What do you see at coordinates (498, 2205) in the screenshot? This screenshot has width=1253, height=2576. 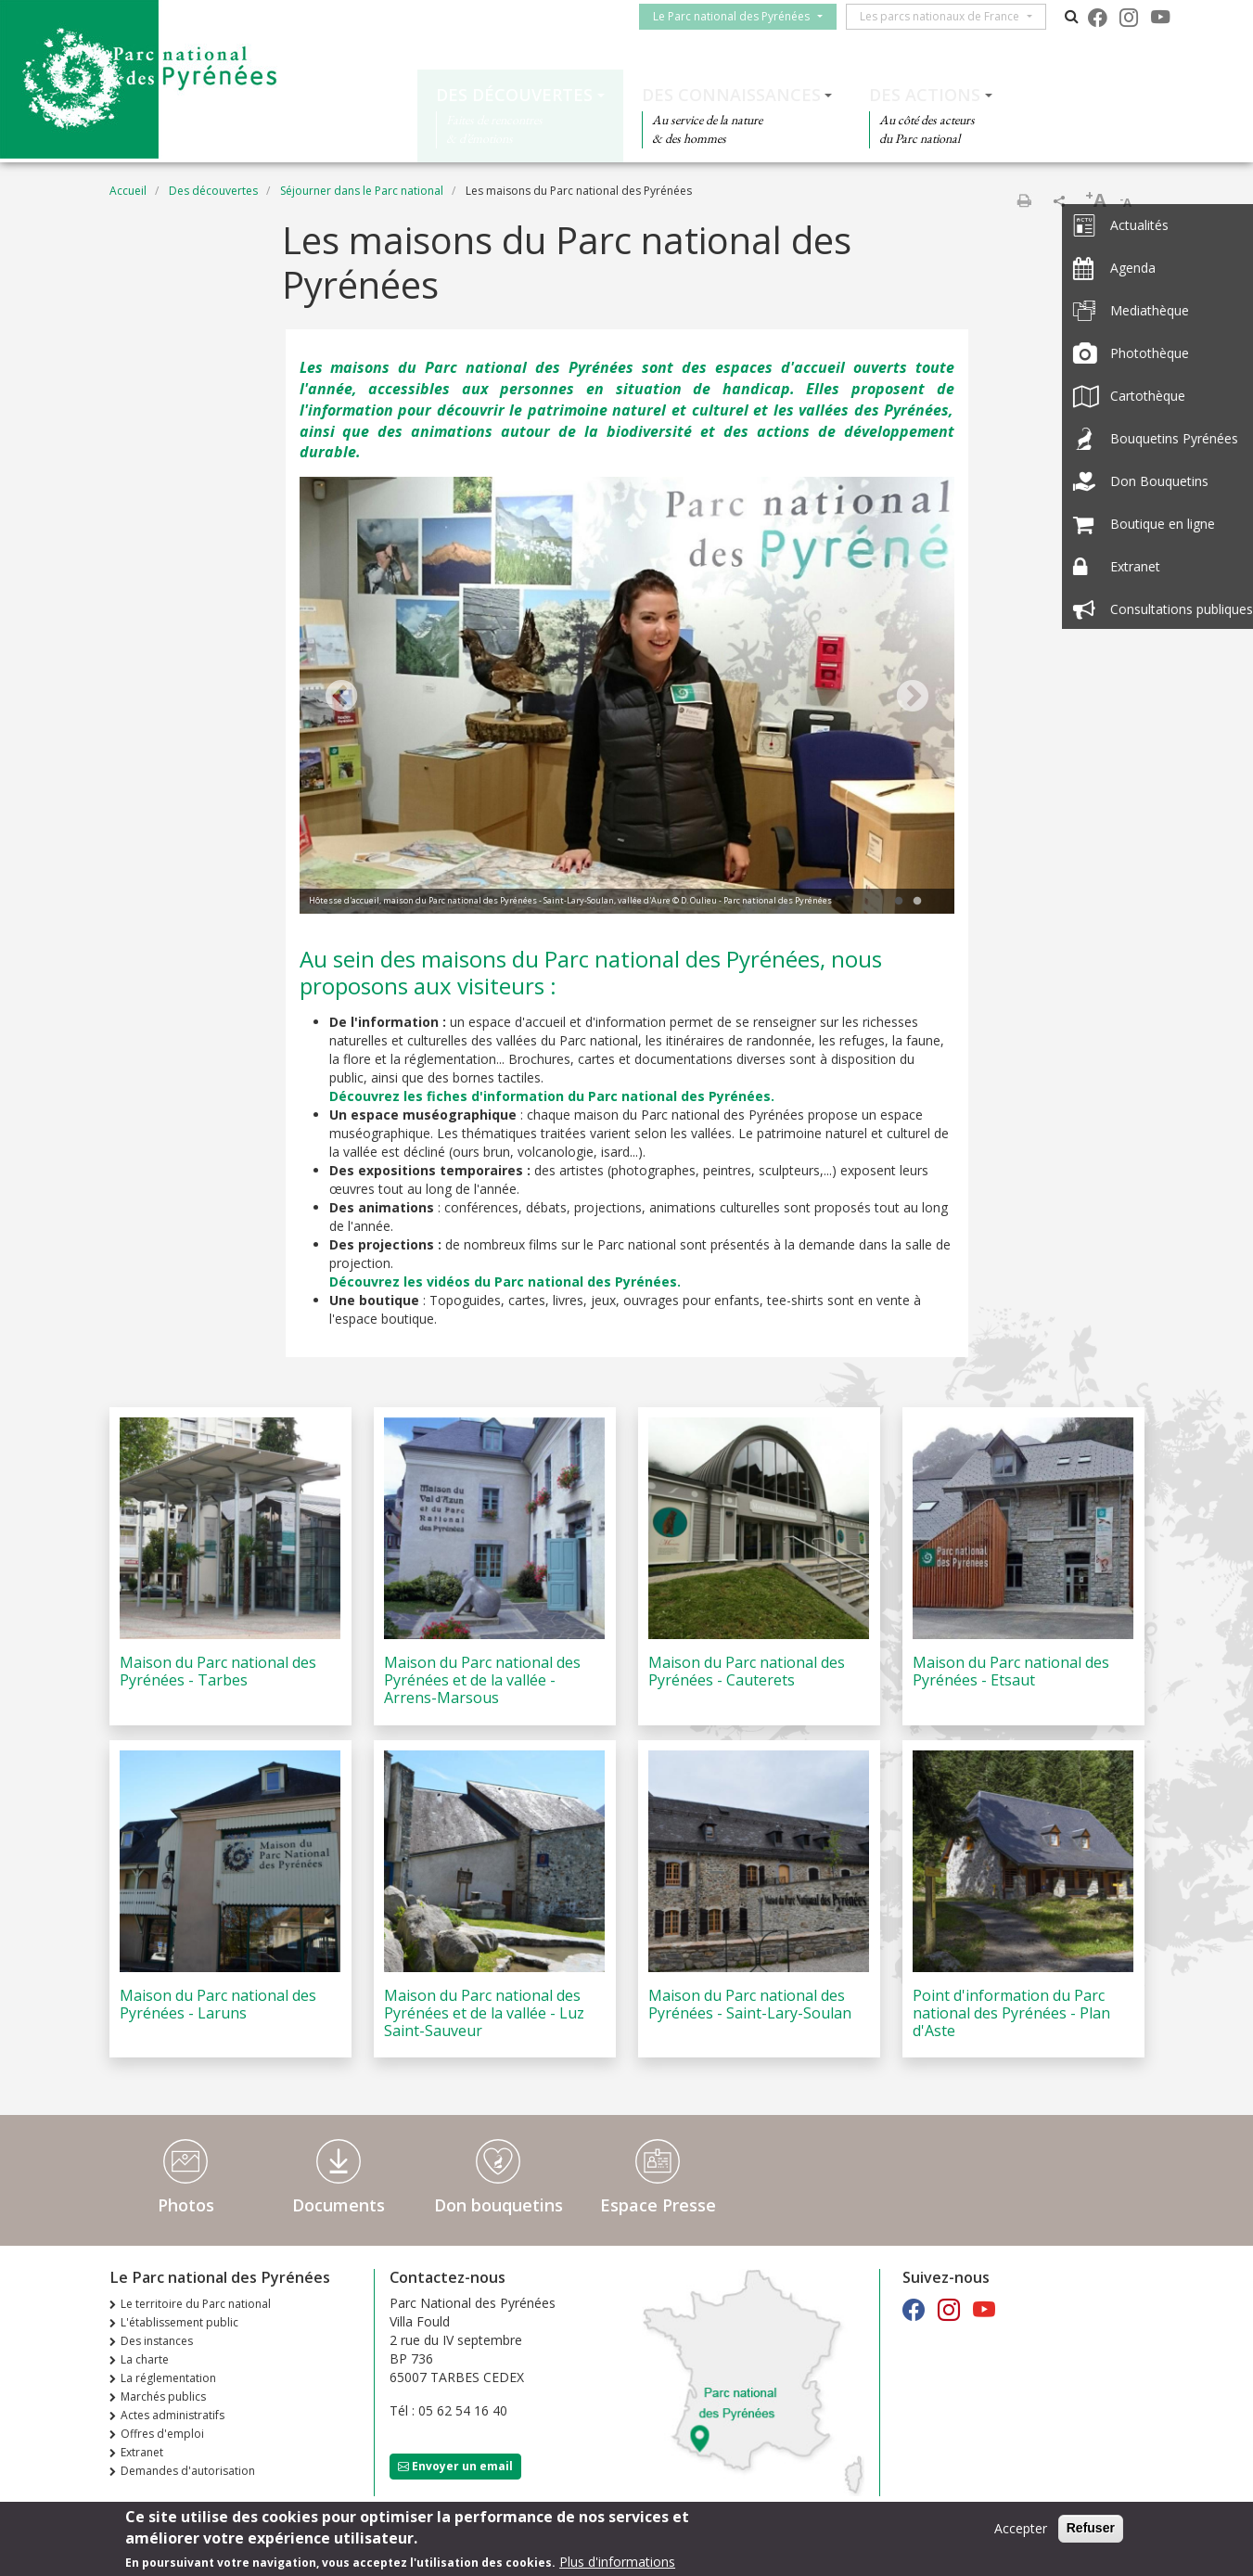 I see `Don bouquetins` at bounding box center [498, 2205].